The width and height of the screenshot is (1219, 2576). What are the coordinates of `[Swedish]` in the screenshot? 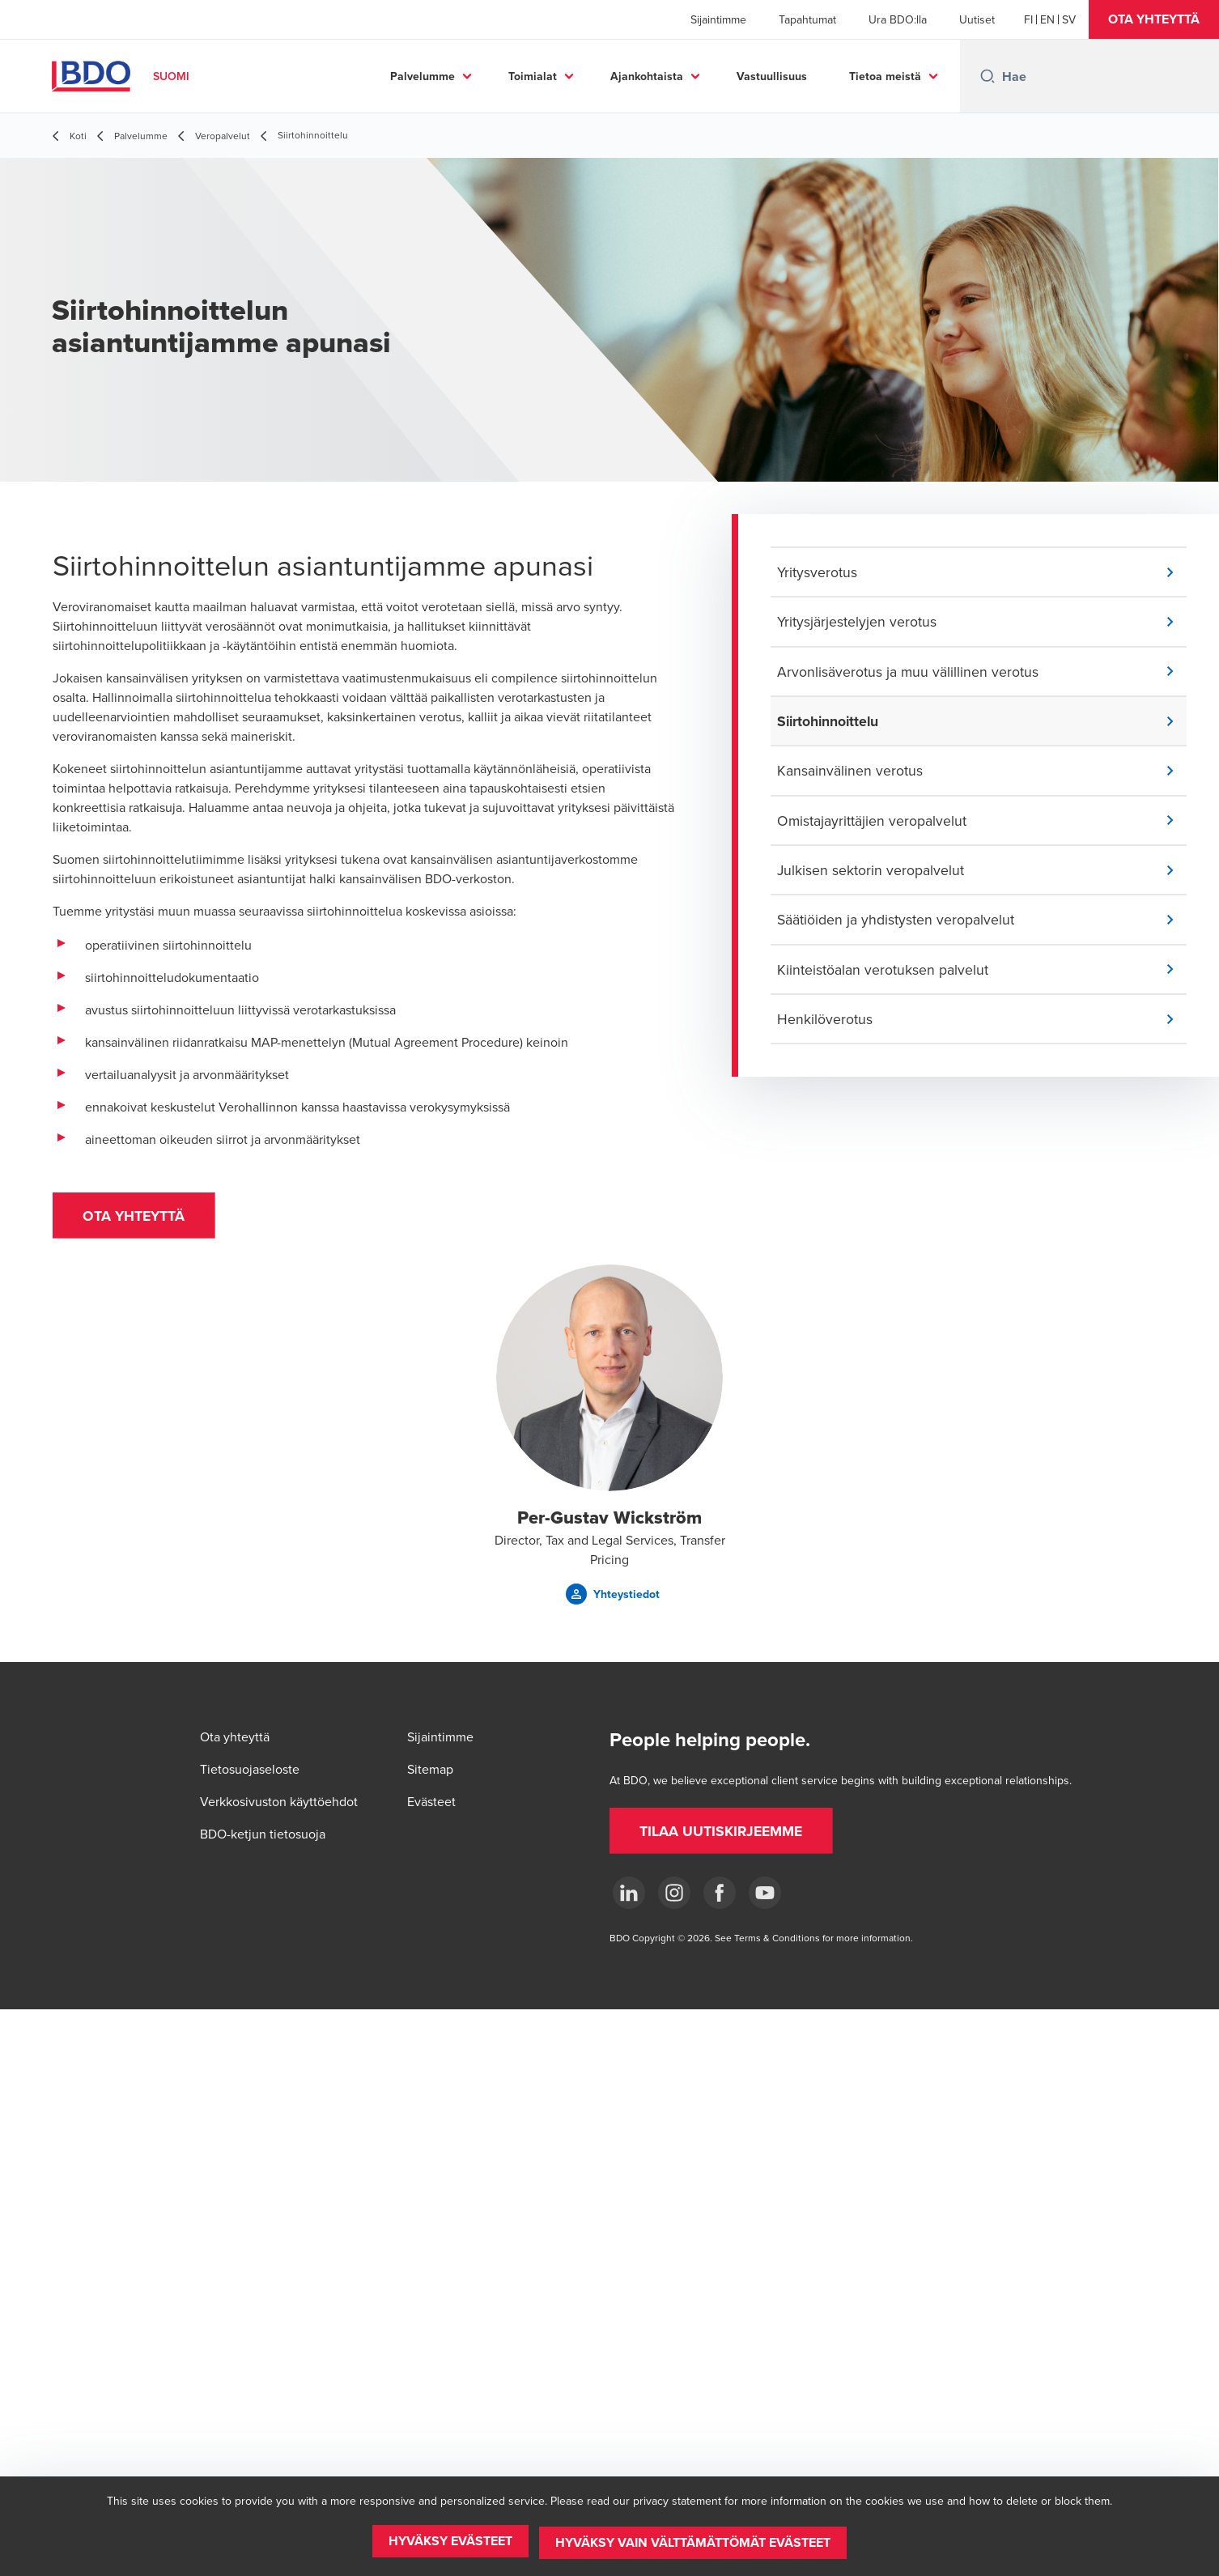 It's located at (1069, 19).